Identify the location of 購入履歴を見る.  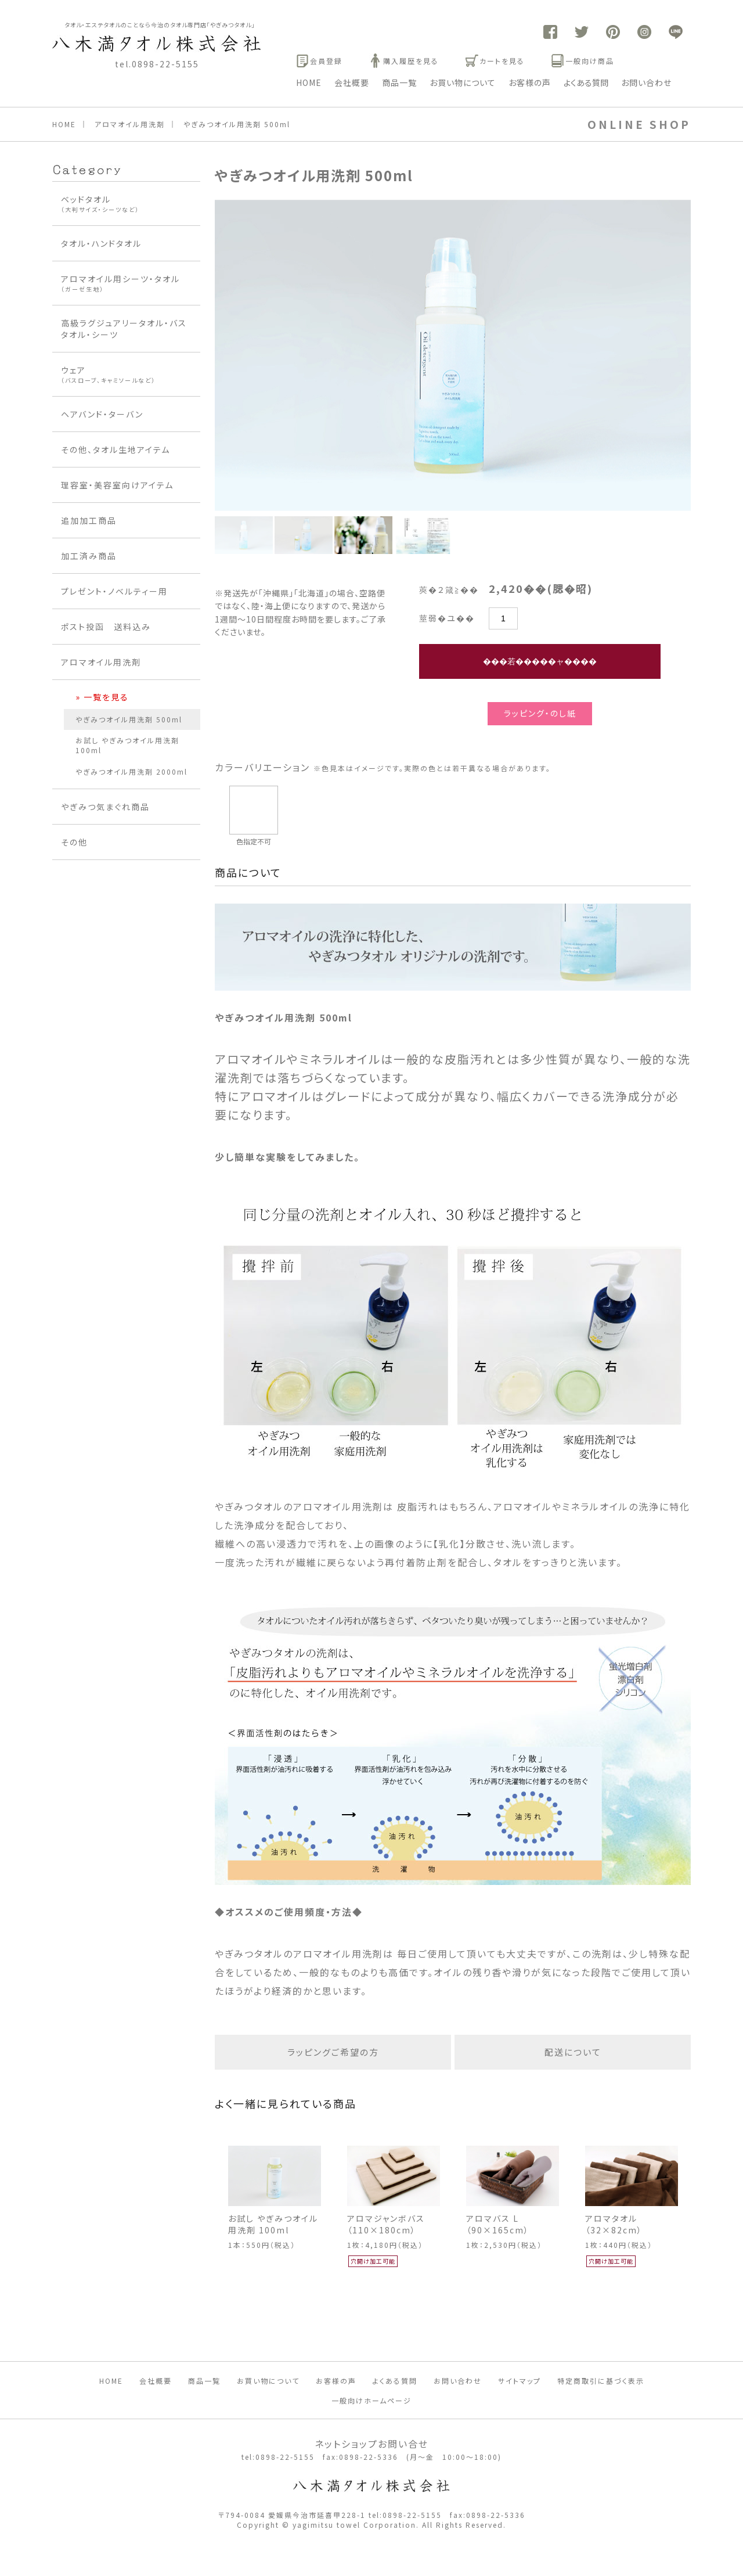
(404, 60).